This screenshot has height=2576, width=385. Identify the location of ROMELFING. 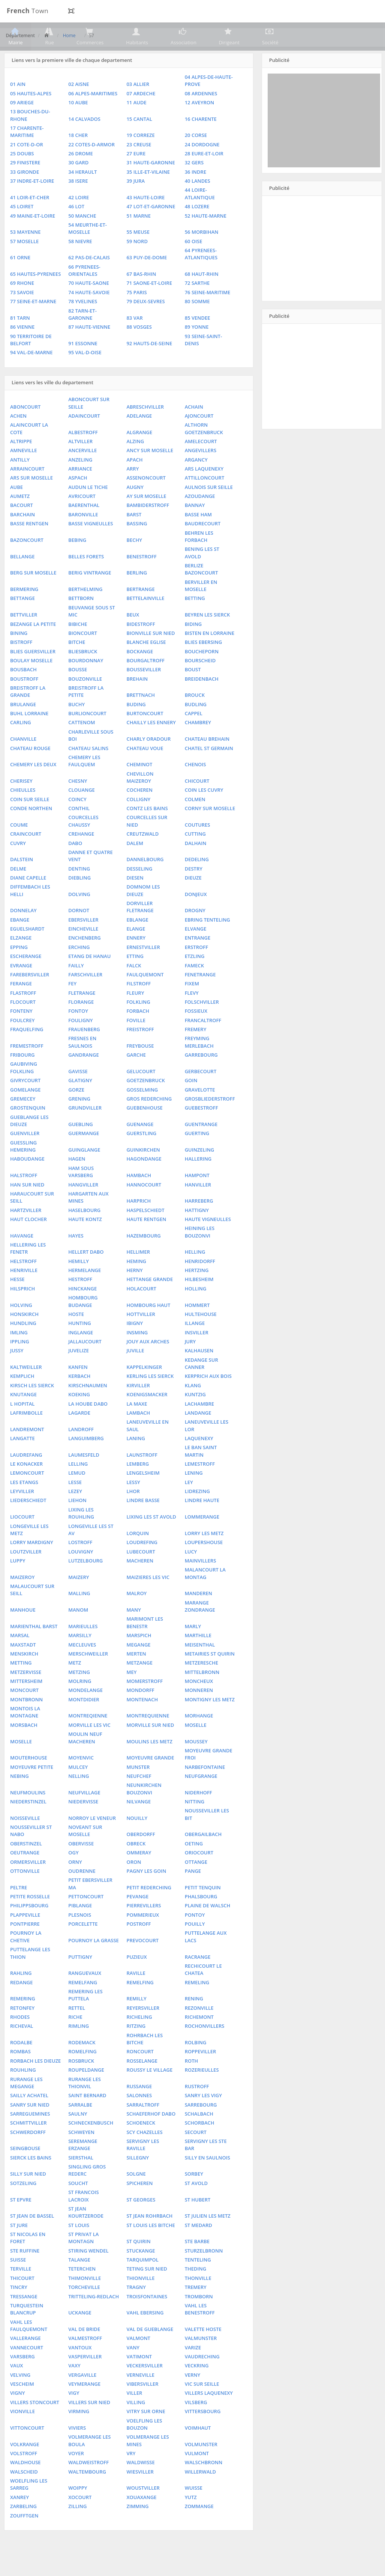
(82, 2074).